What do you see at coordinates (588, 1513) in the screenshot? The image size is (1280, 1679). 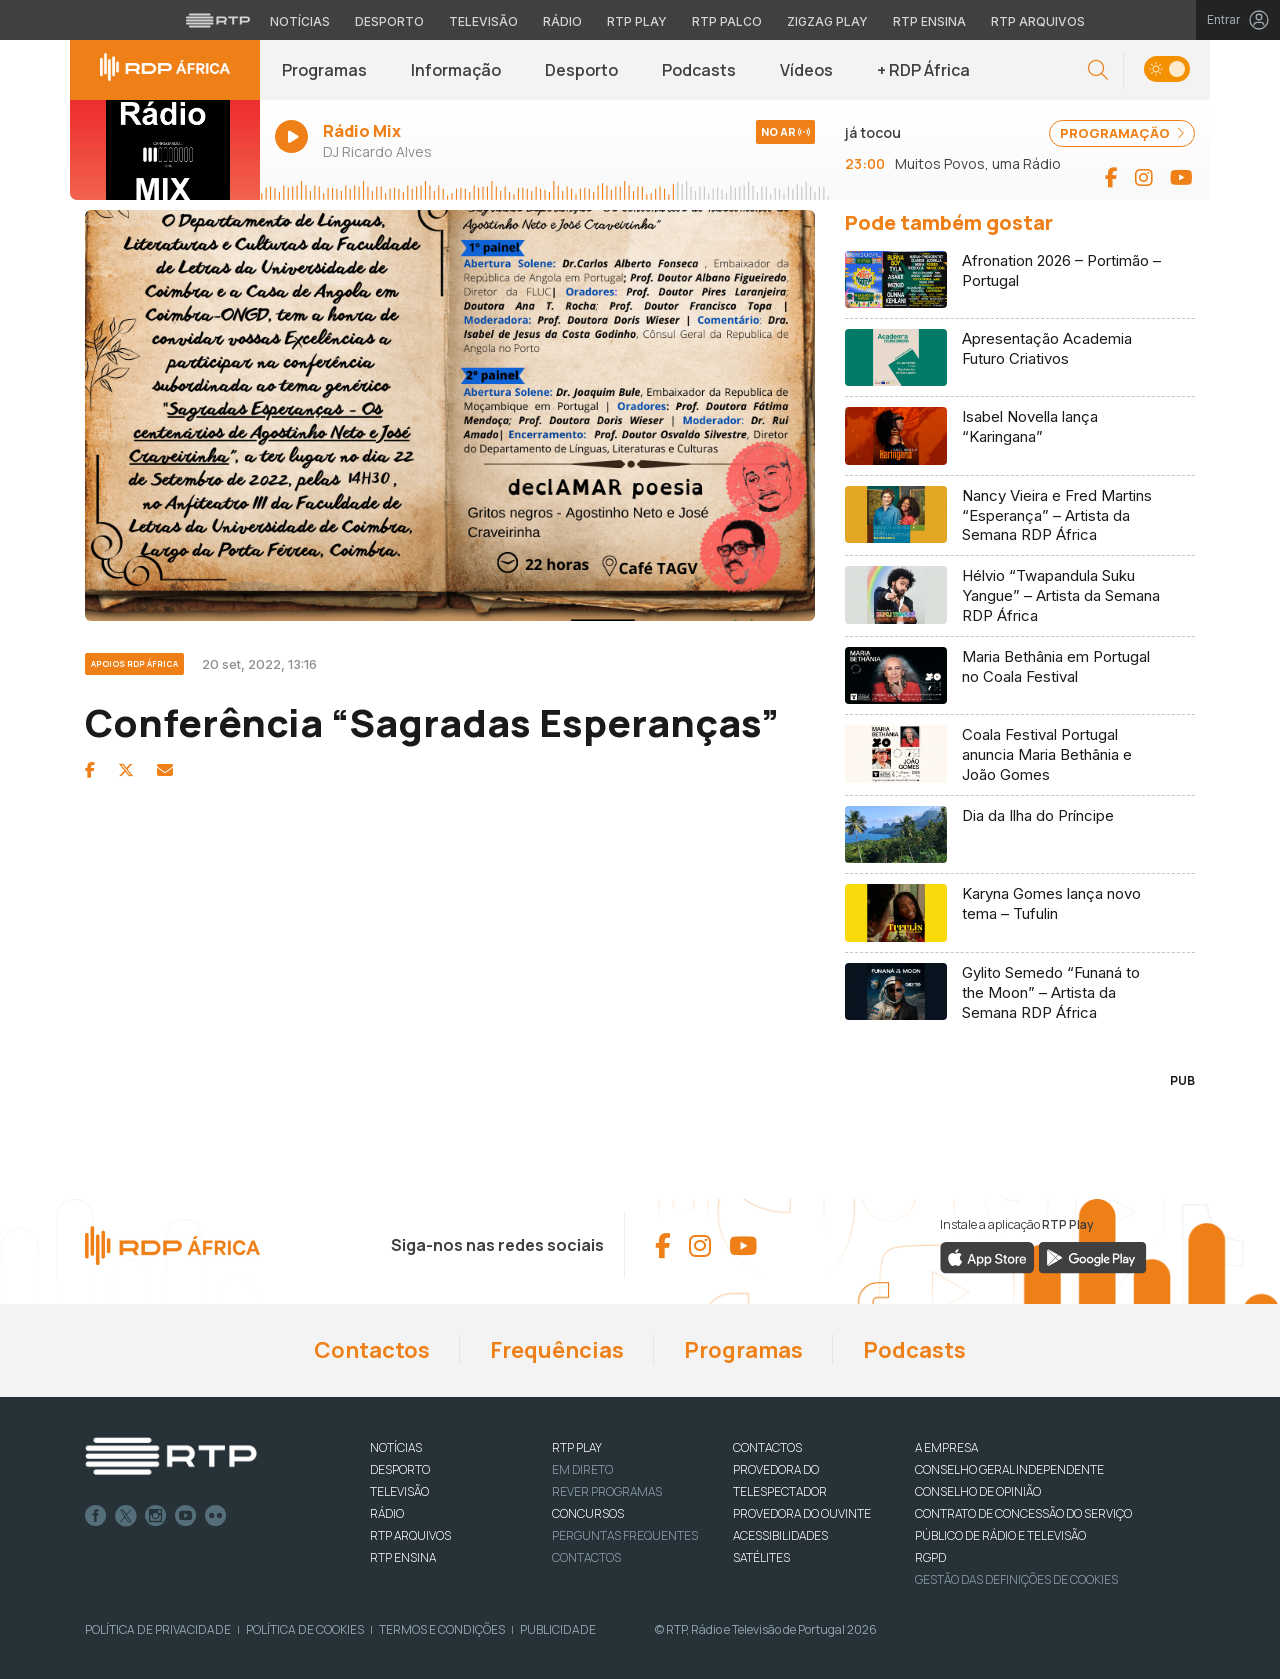 I see `CONCURSOS` at bounding box center [588, 1513].